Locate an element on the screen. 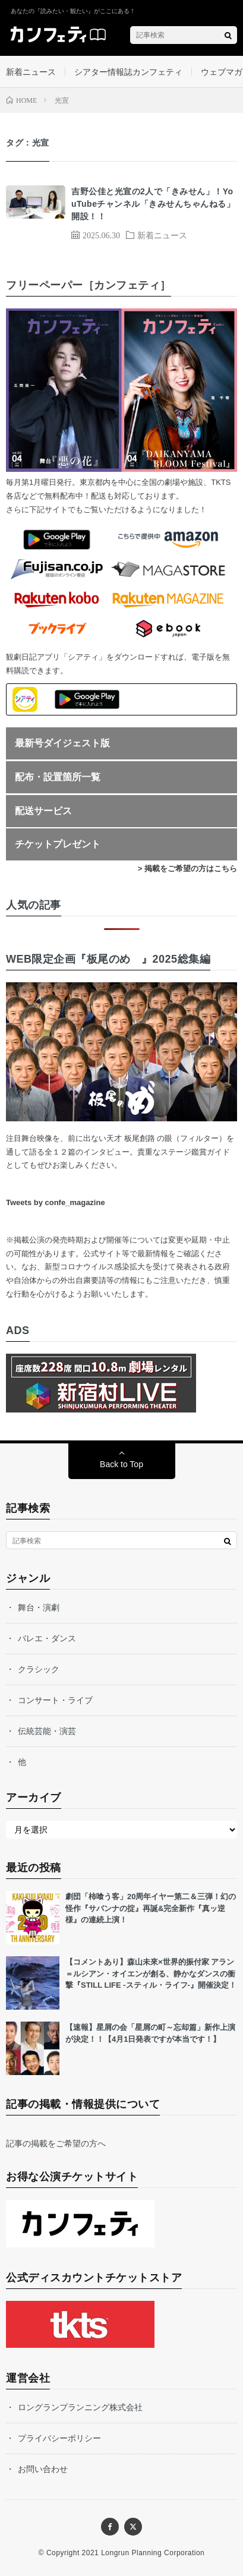 The height and width of the screenshot is (2576, 243). 劇団「柿喰う客」20周年イヤー第二＆三弾！幻の怪作『サバンナの掟』再誕&完全新作『真ッ逆様』の連続上演！ is located at coordinates (150, 1908).